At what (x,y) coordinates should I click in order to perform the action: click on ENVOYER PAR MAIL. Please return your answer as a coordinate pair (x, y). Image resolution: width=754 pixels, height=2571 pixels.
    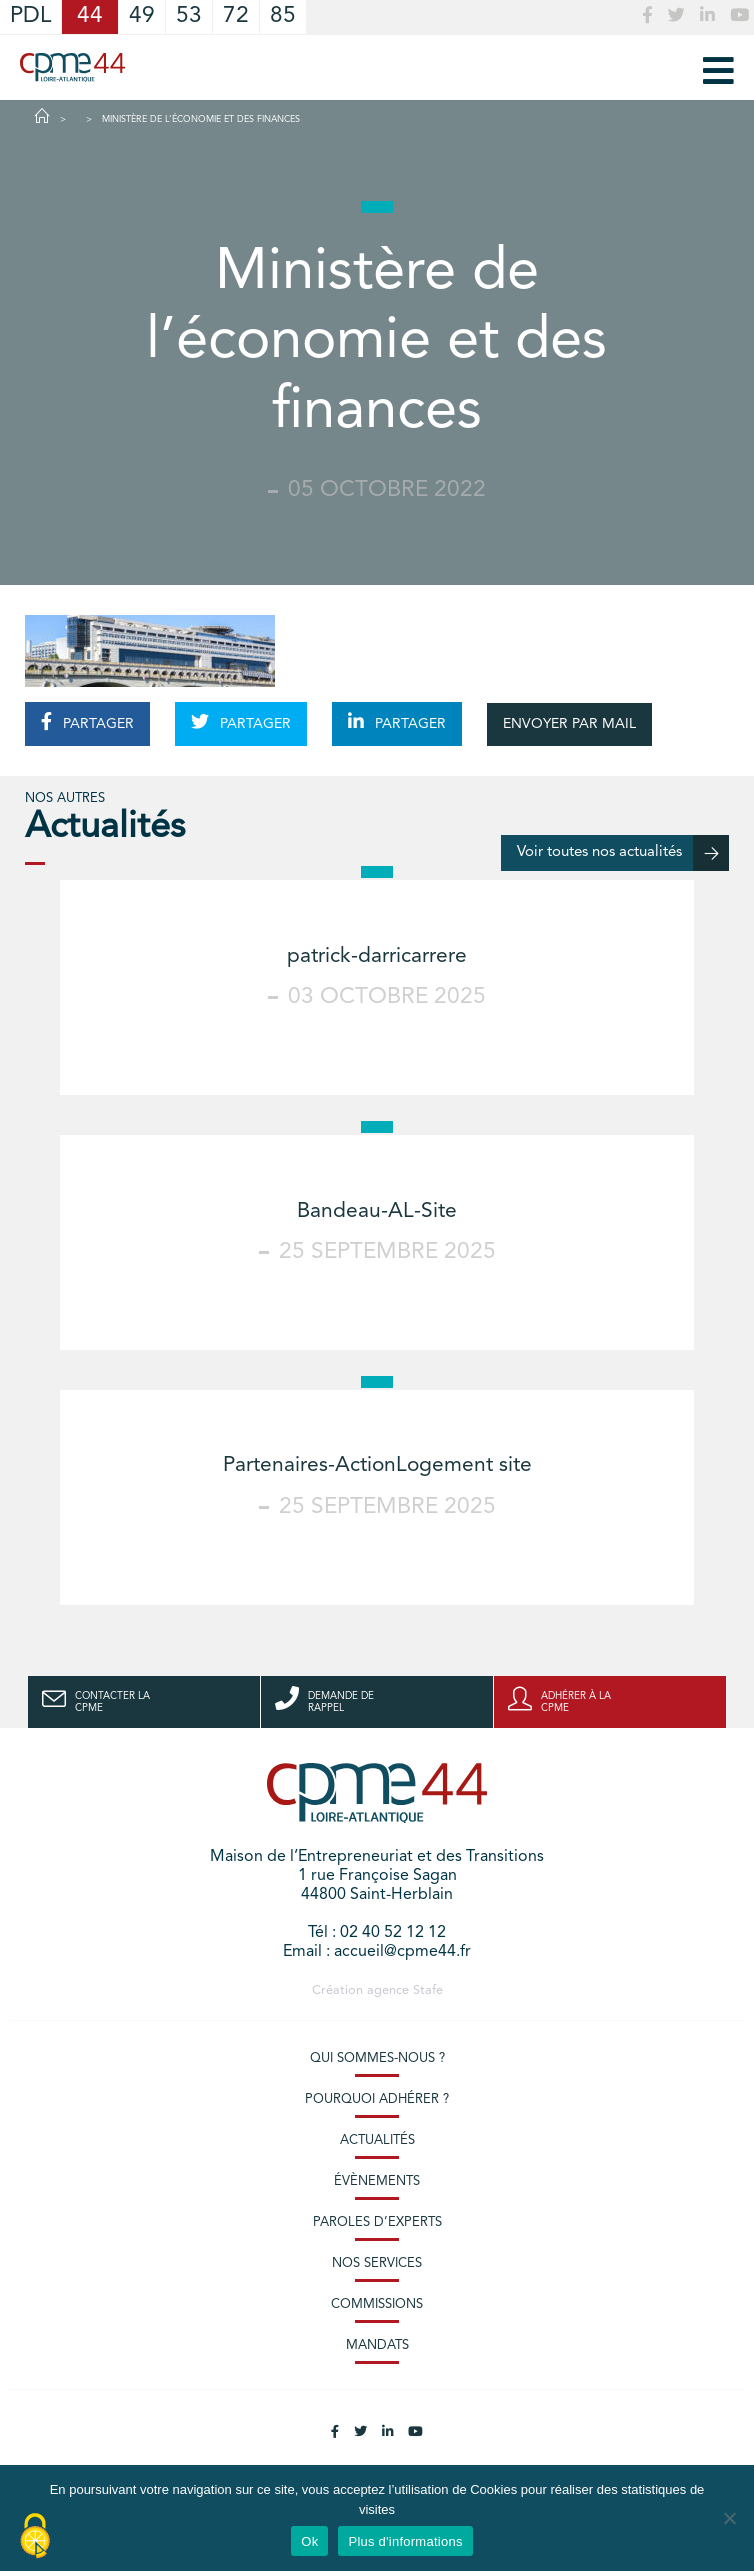
    Looking at the image, I should click on (569, 724).